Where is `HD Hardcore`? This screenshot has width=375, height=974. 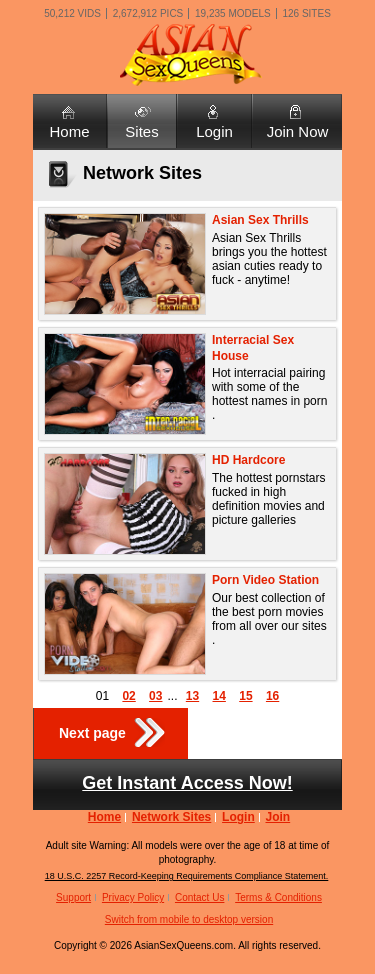 HD Hardcore is located at coordinates (248, 460).